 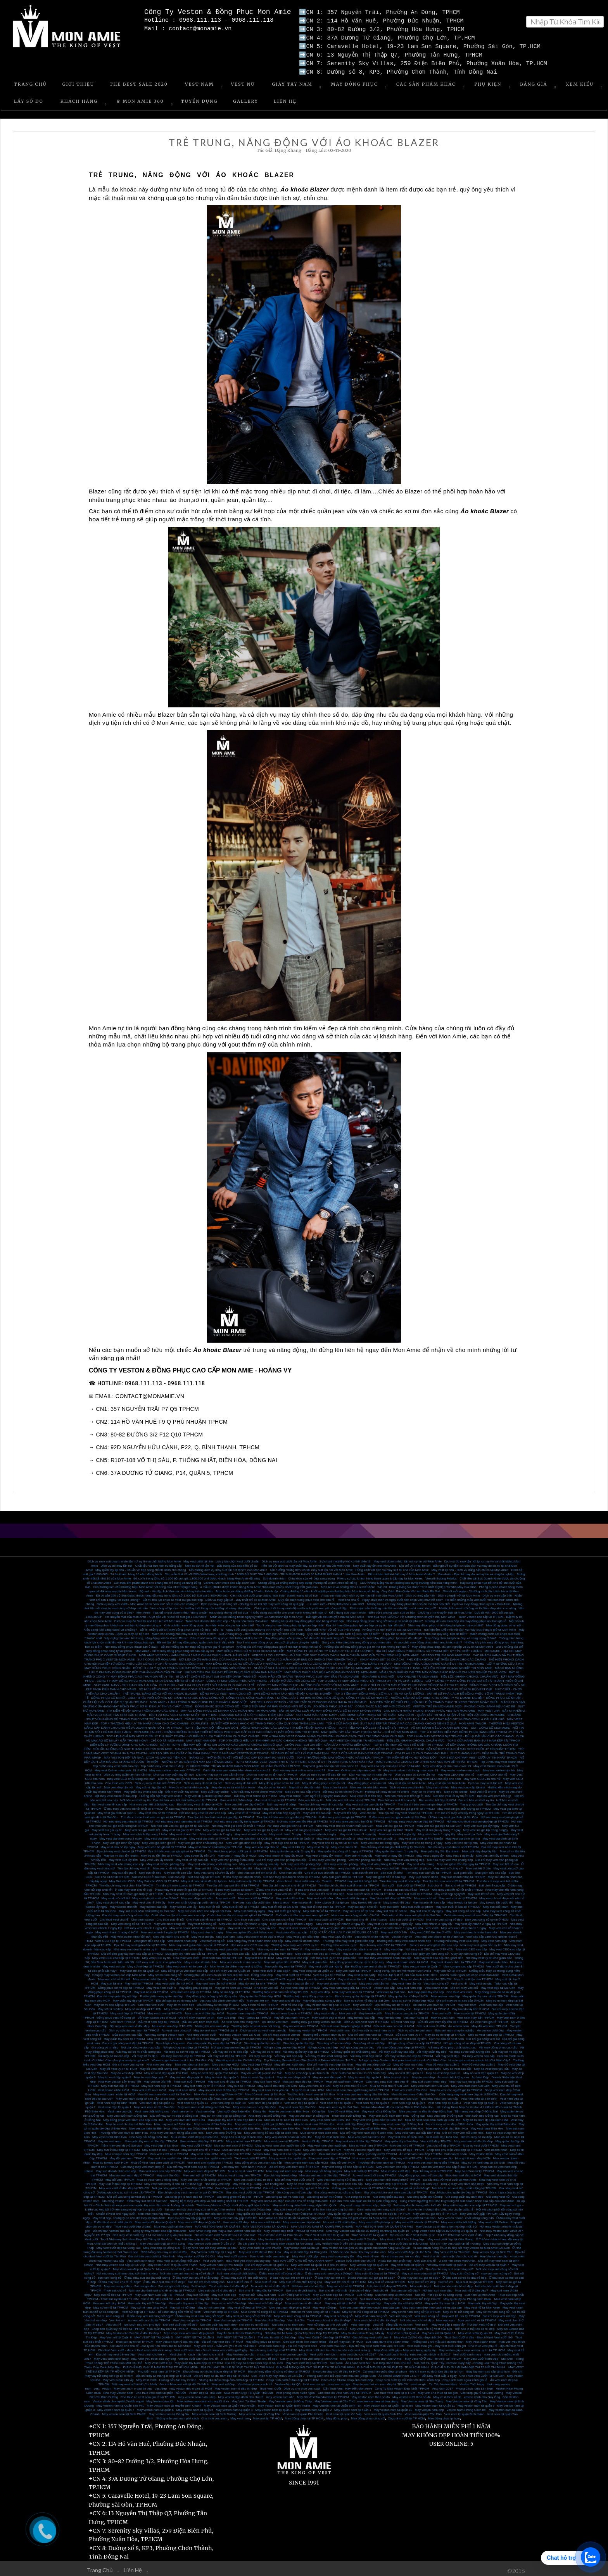 I want to click on KHUY MĂNG SÉT 26 CHỮ CÁI - PHỤ KIỆN KHÔNG THỂ THIẾU DÀNH CHO CÁC CHÀNG, so click(x=423, y=1656).